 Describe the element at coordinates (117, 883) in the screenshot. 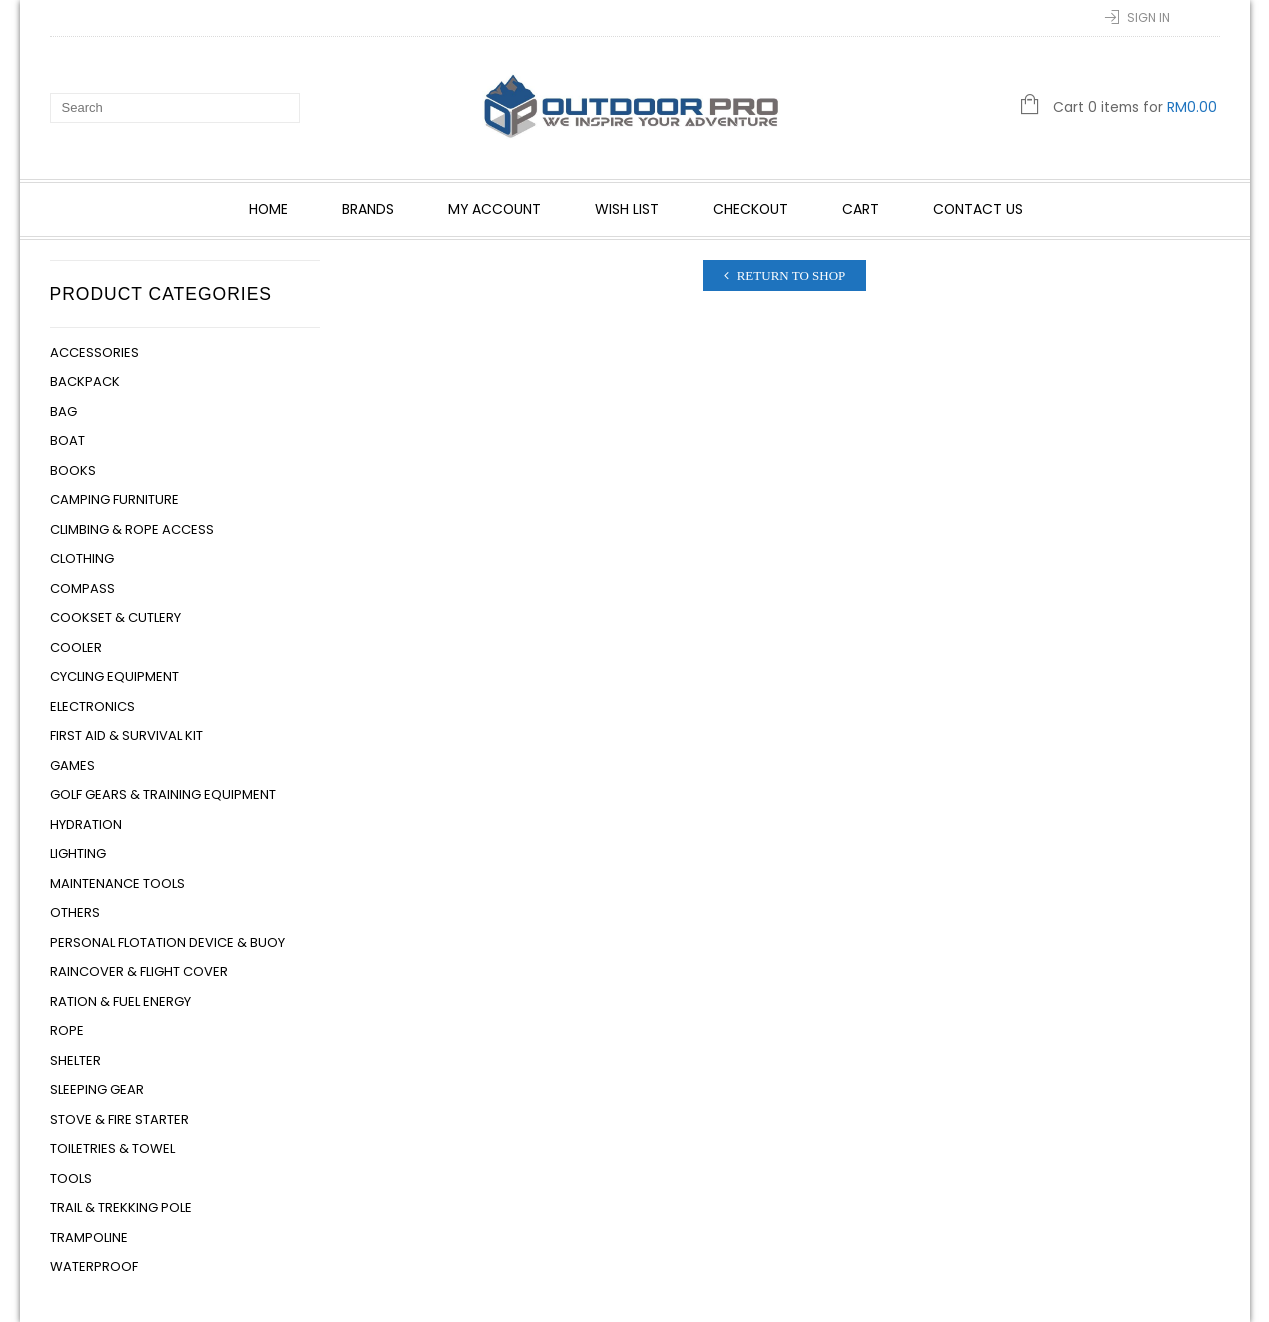

I see `Maintenance Tools` at that location.